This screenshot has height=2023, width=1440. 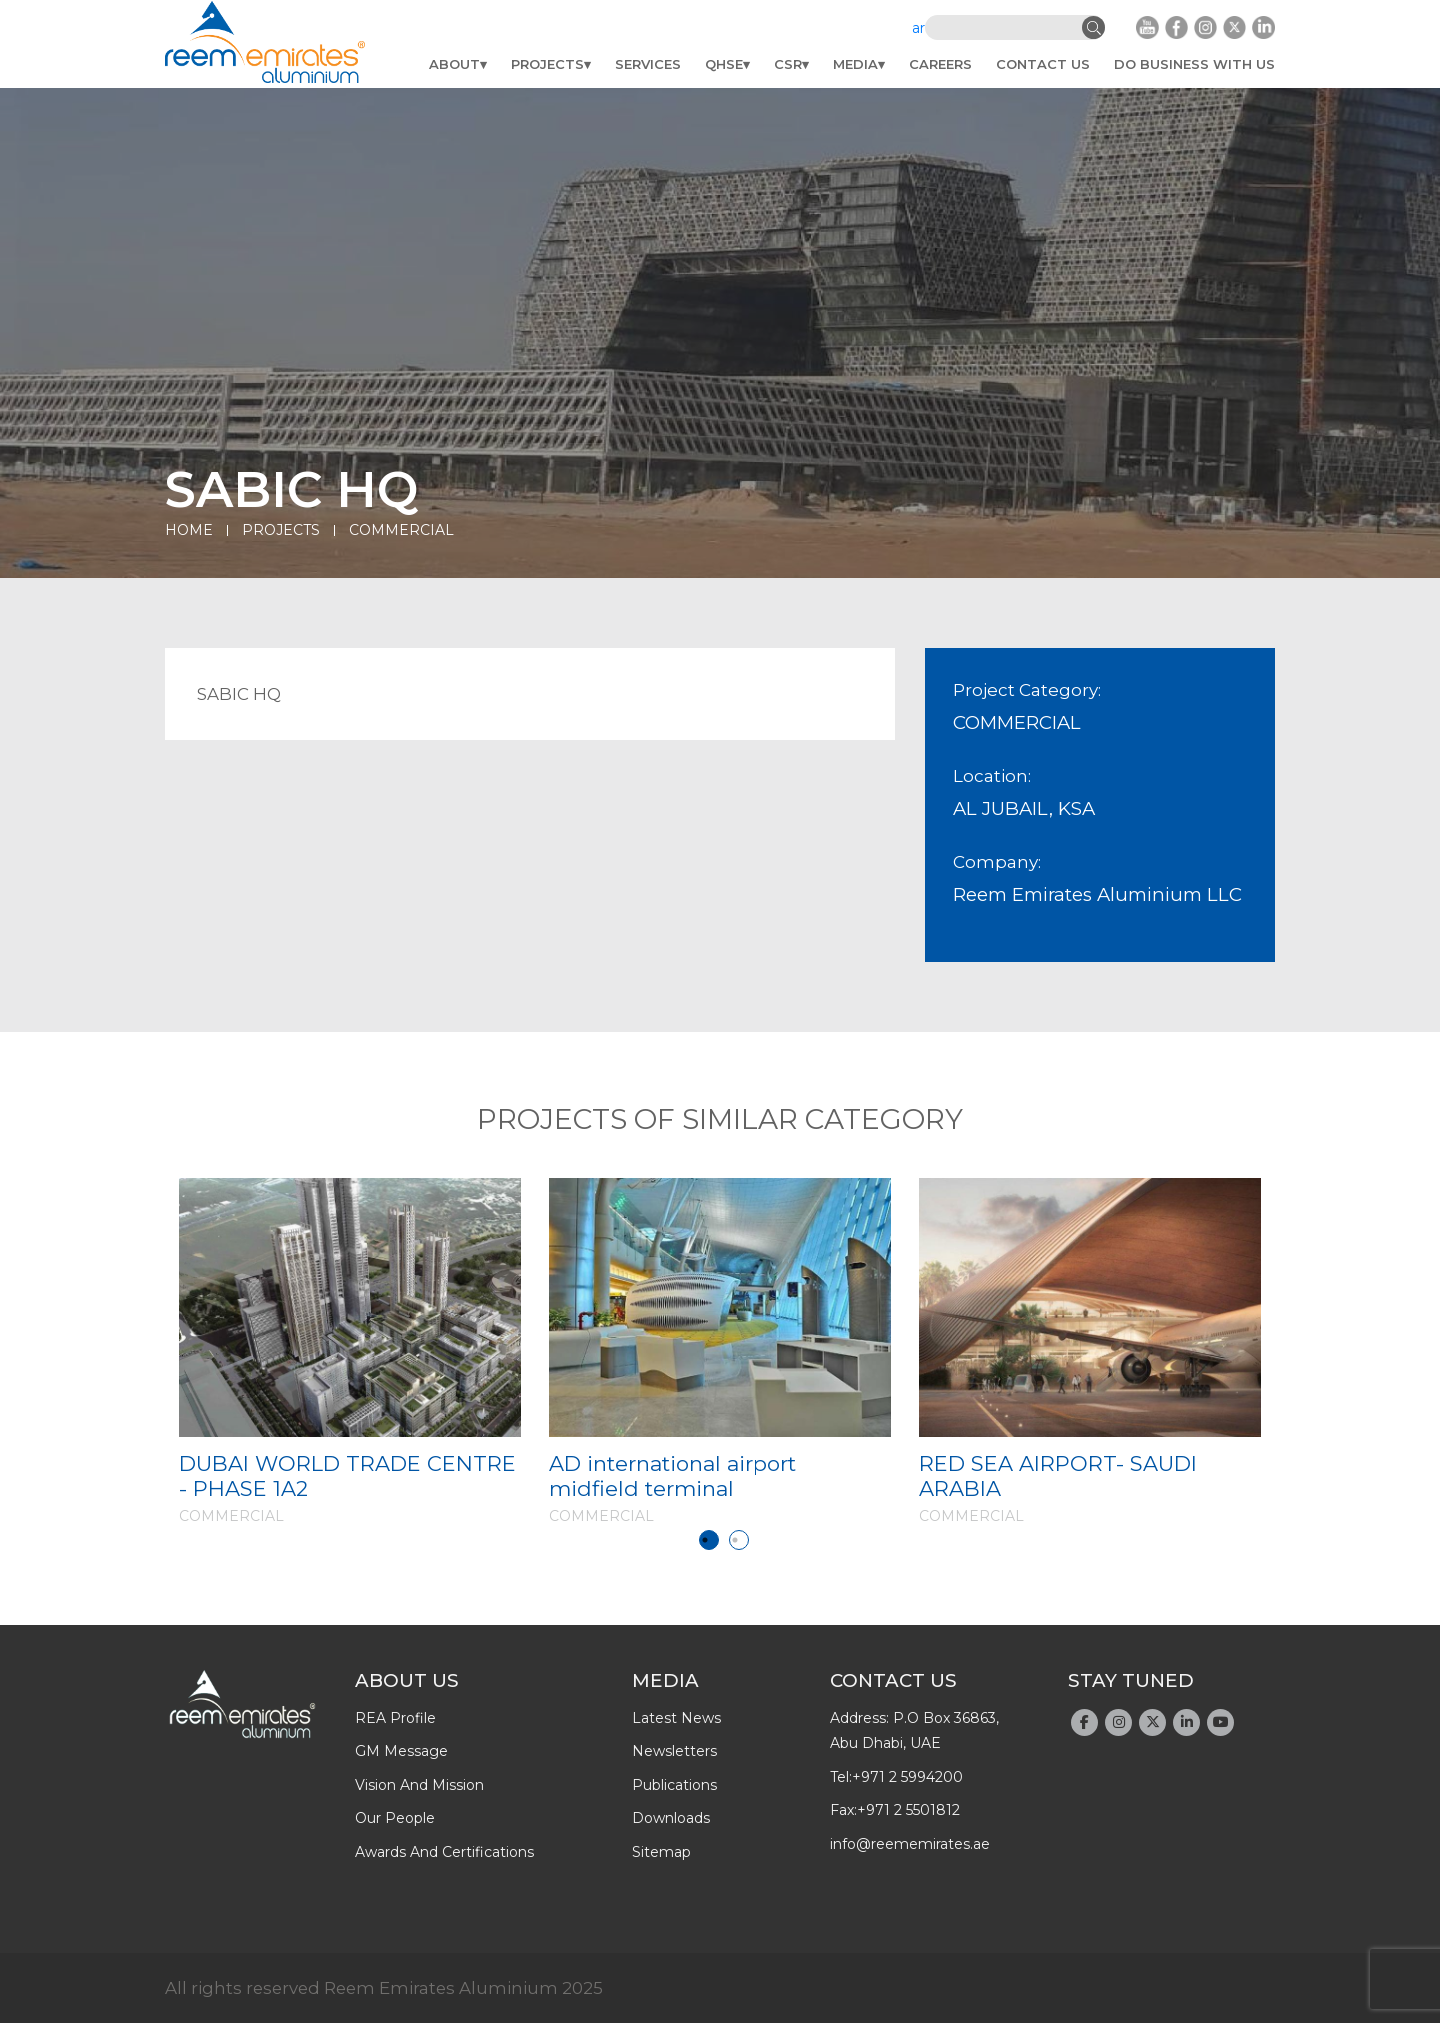 I want to click on About, so click(x=454, y=64).